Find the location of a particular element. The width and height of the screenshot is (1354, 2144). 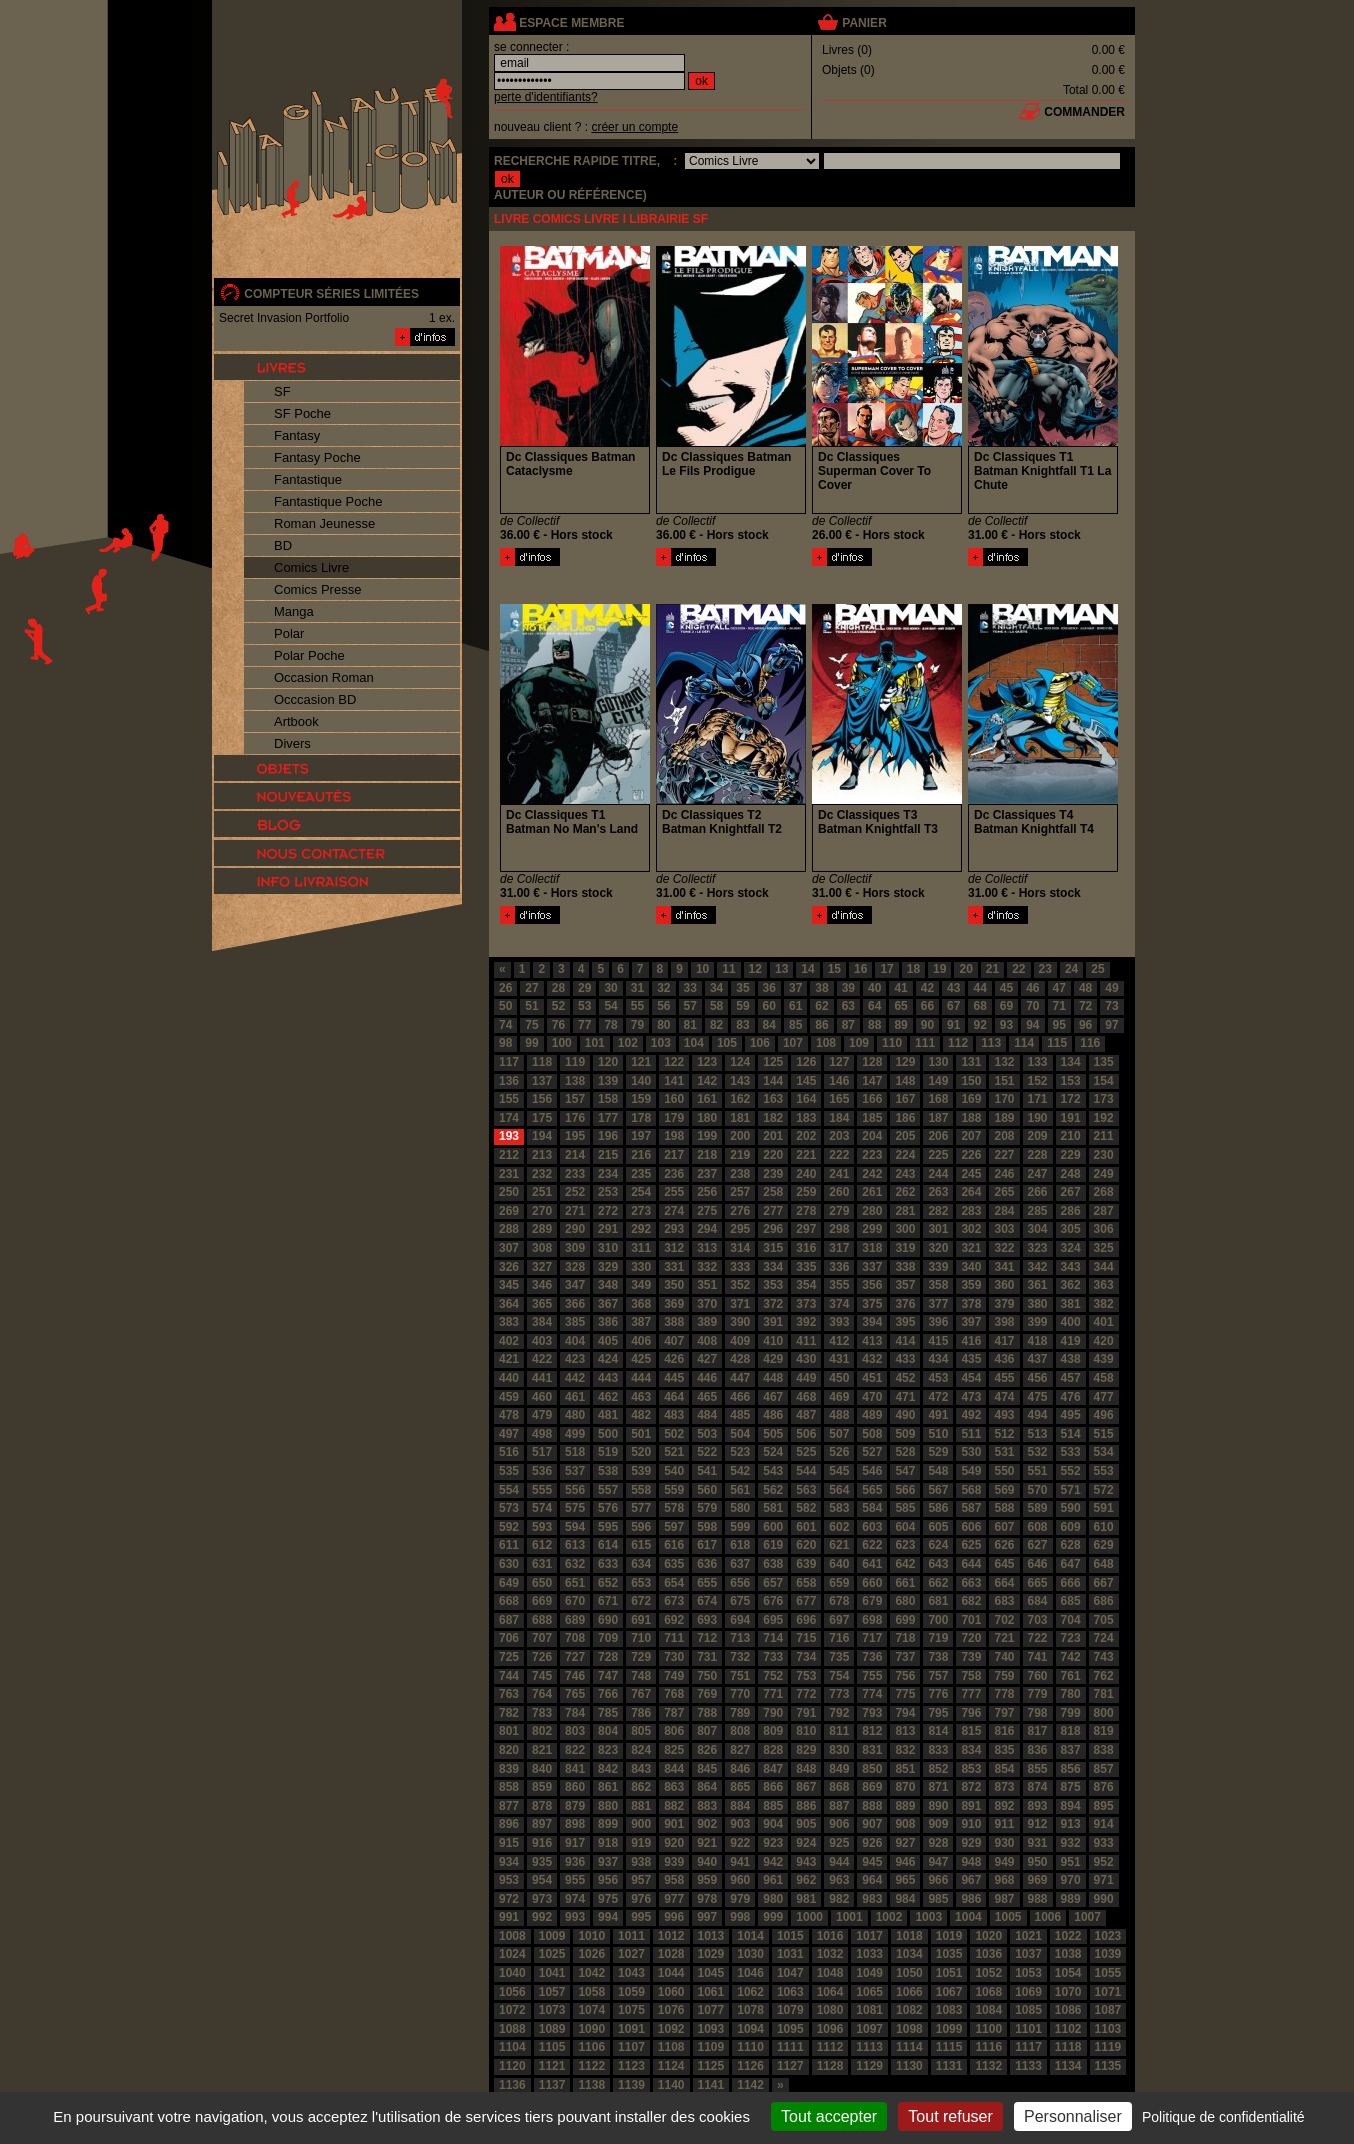

349 is located at coordinates (641, 1285).